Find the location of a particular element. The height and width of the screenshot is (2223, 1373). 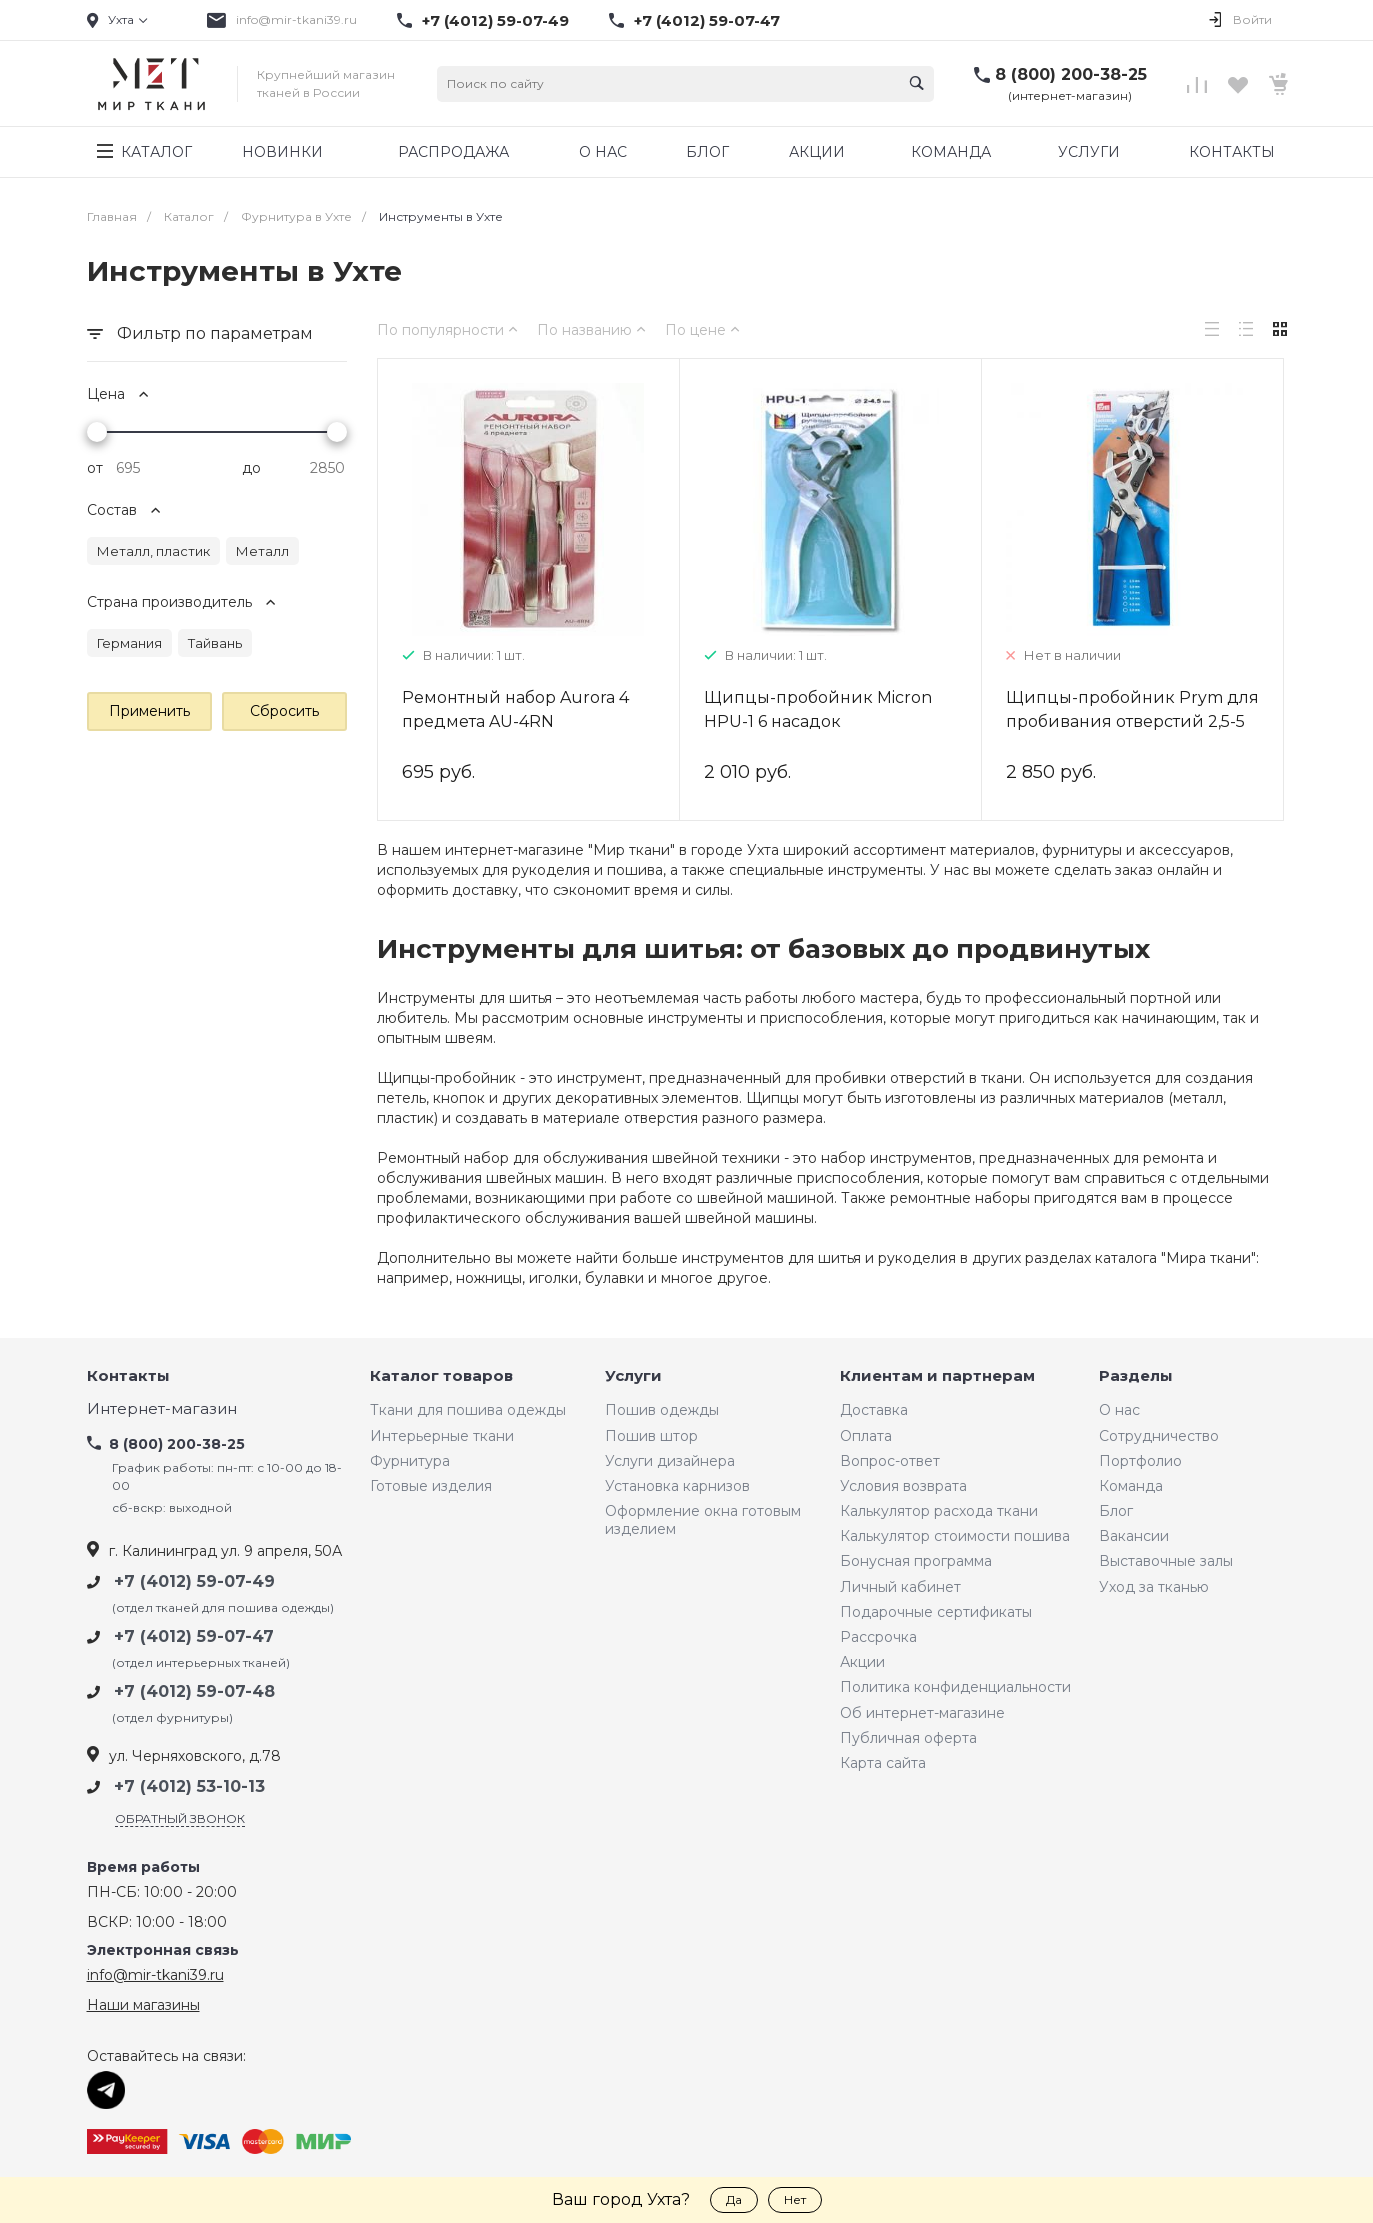

Пошив одежды is located at coordinates (662, 1410).